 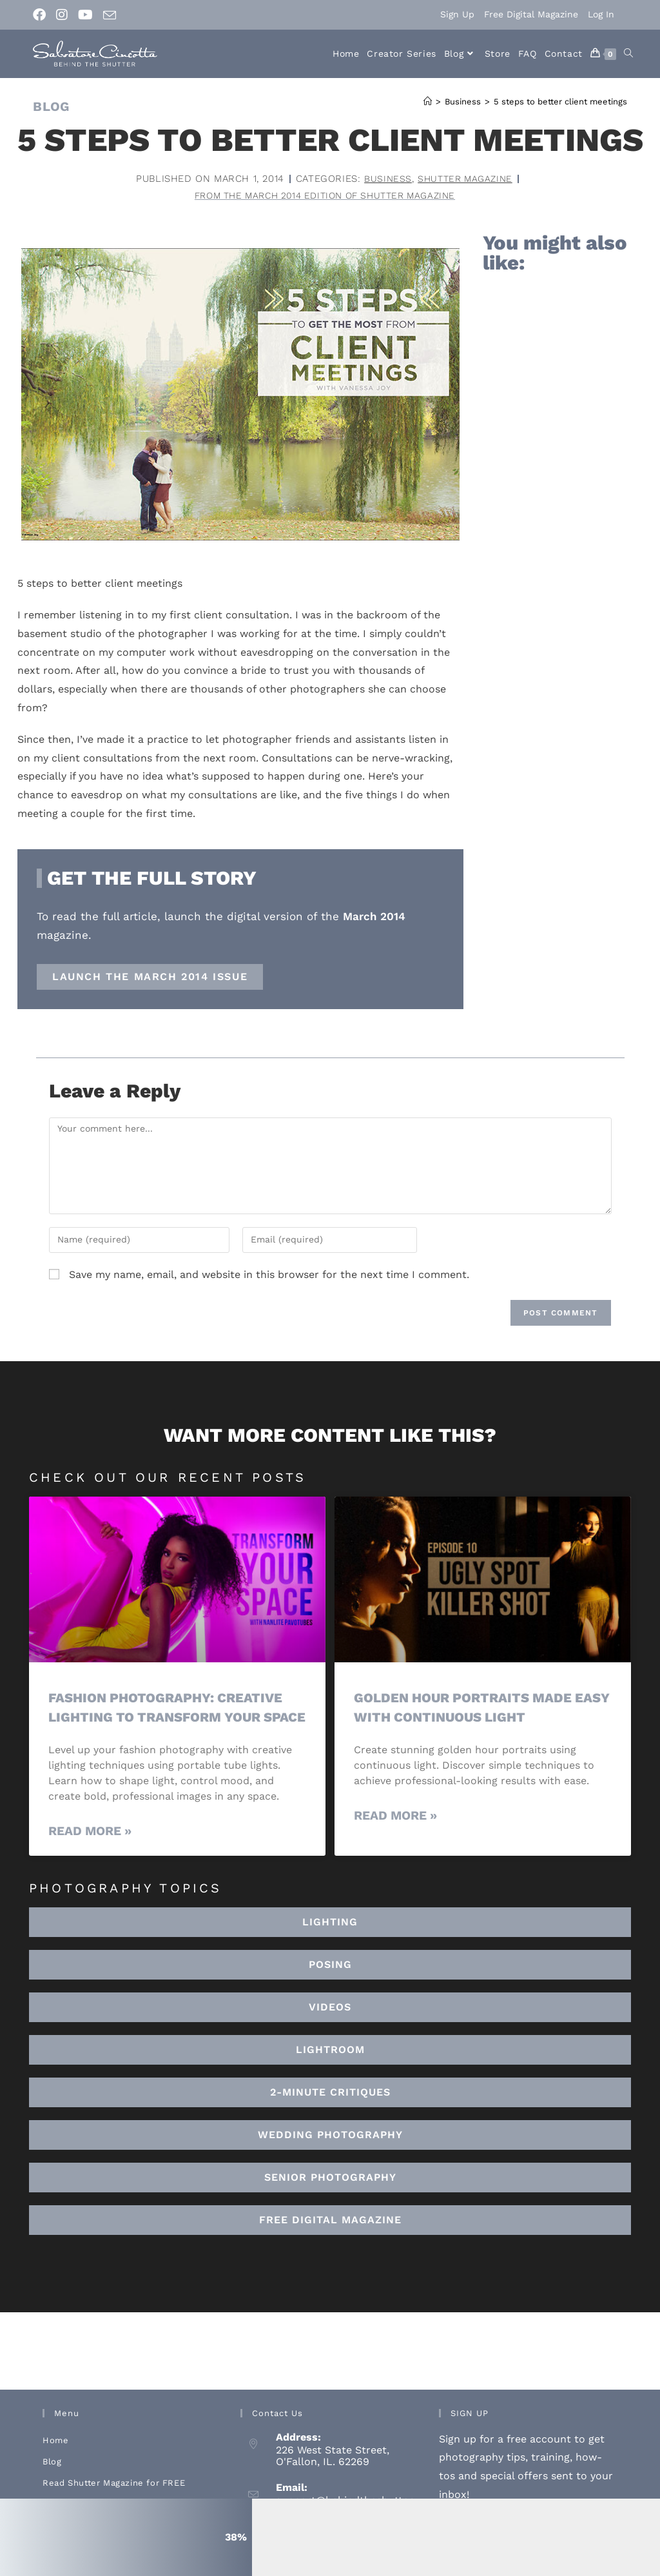 I want to click on Read More » [Read more about Golden Hour Portraits Made Easy with Continuous Light], so click(x=395, y=1816).